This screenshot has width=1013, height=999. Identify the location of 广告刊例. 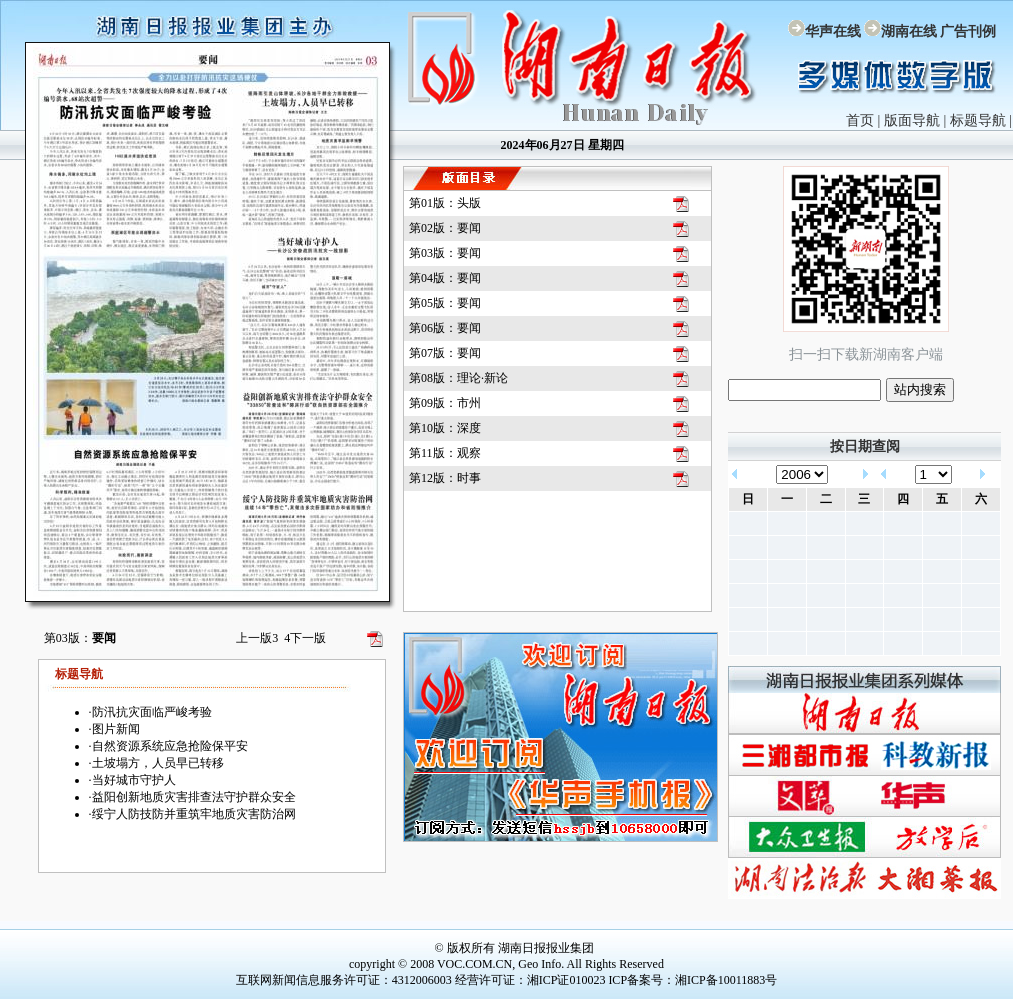
(968, 31).